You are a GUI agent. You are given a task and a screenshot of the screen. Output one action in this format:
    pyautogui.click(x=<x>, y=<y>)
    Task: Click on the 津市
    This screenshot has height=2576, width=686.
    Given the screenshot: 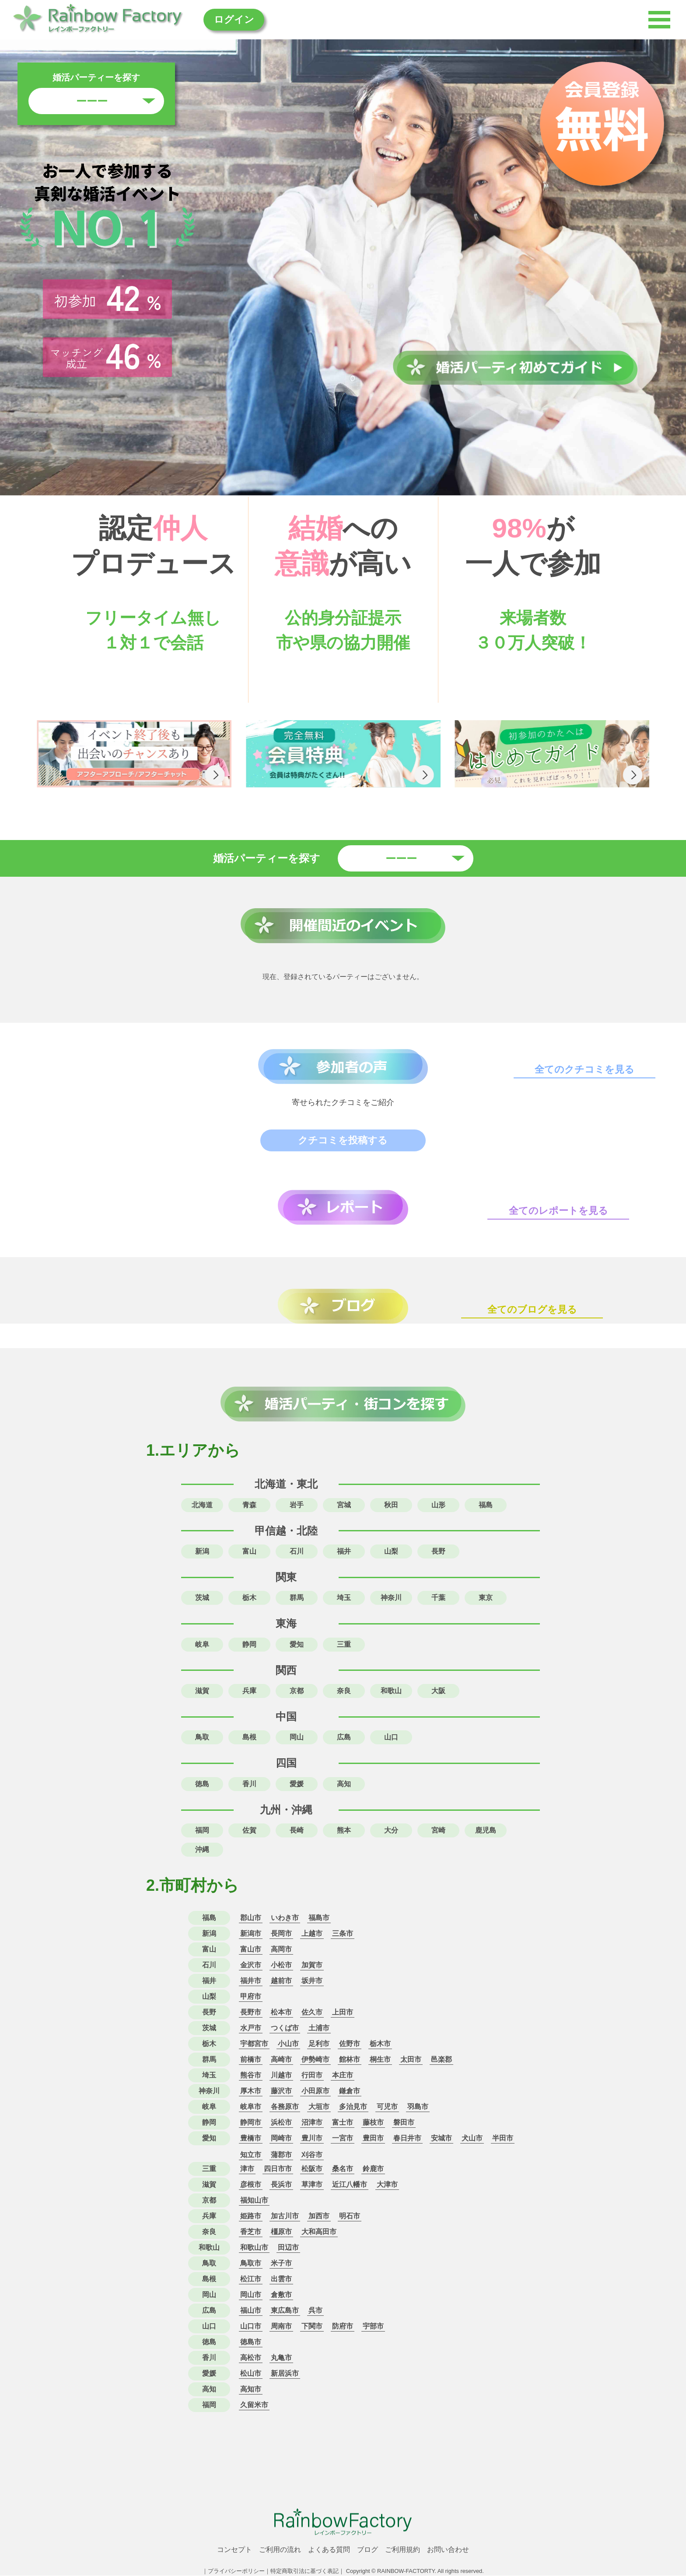 What is the action you would take?
    pyautogui.click(x=247, y=2169)
    